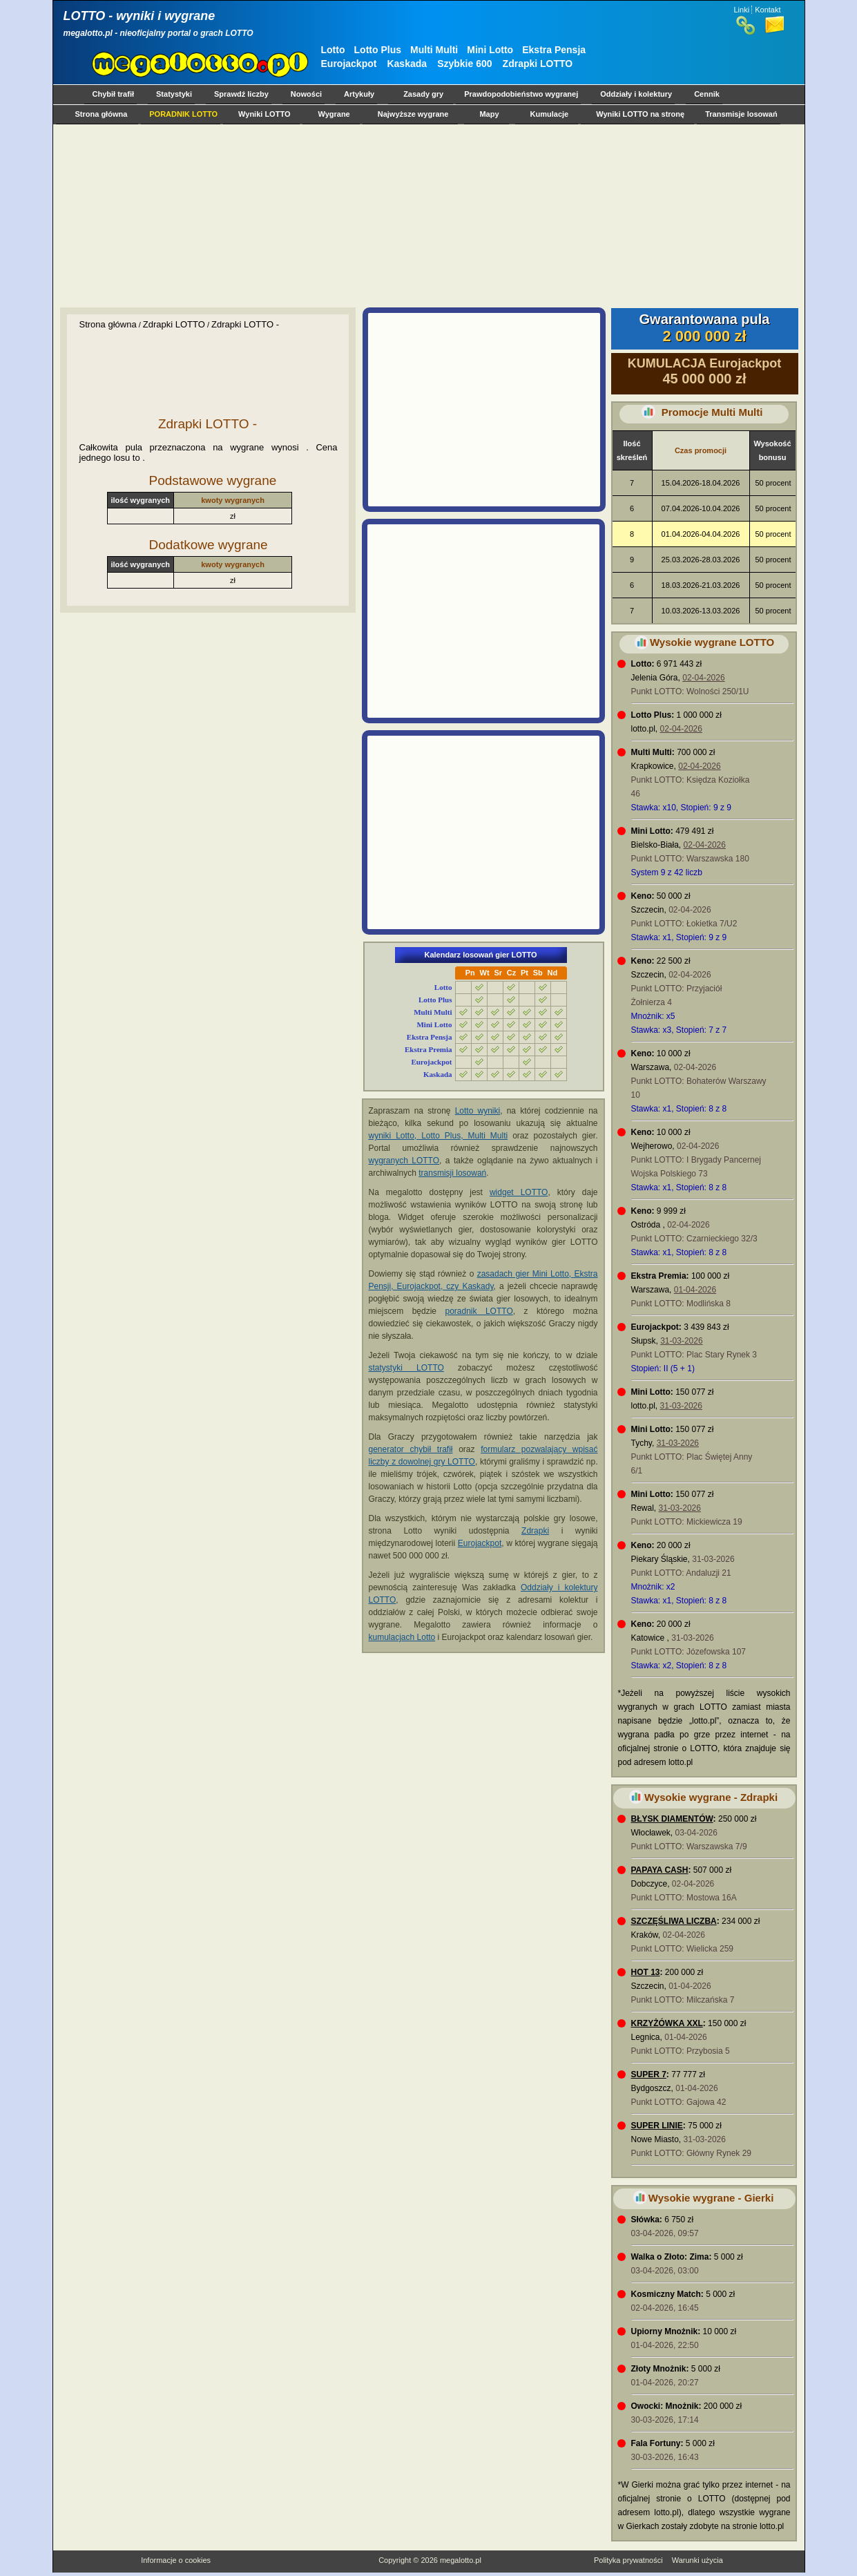 This screenshot has height=2576, width=857. What do you see at coordinates (407, 63) in the screenshot?
I see `Kaskada` at bounding box center [407, 63].